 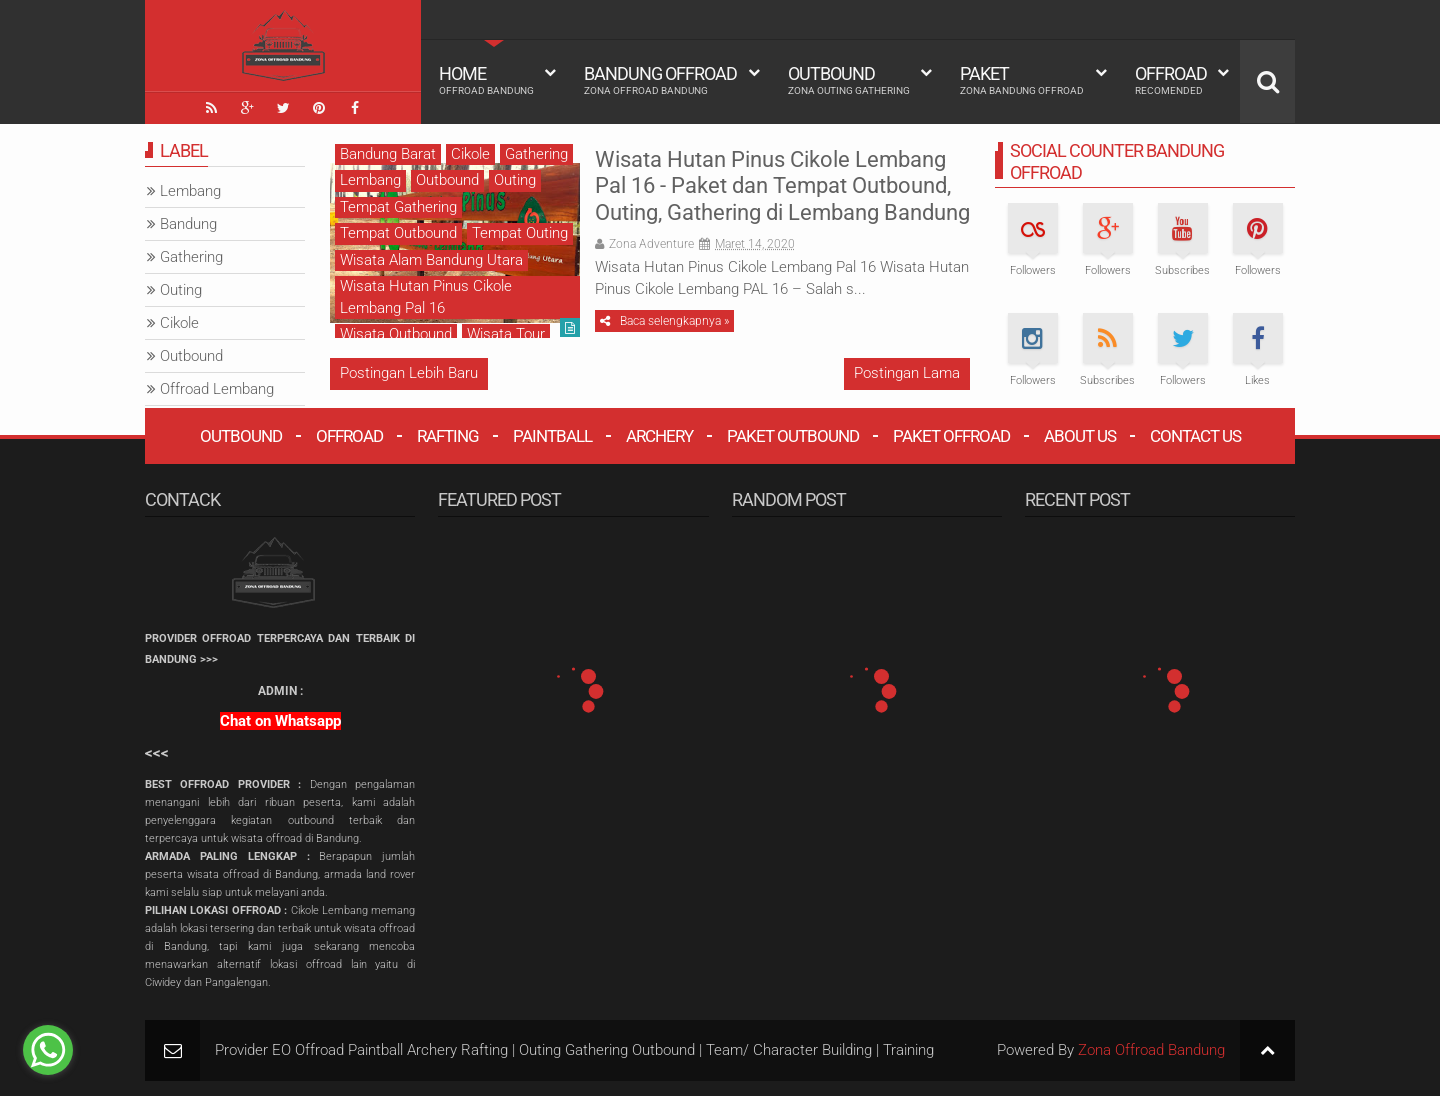 I want to click on HOME, so click(x=486, y=80).